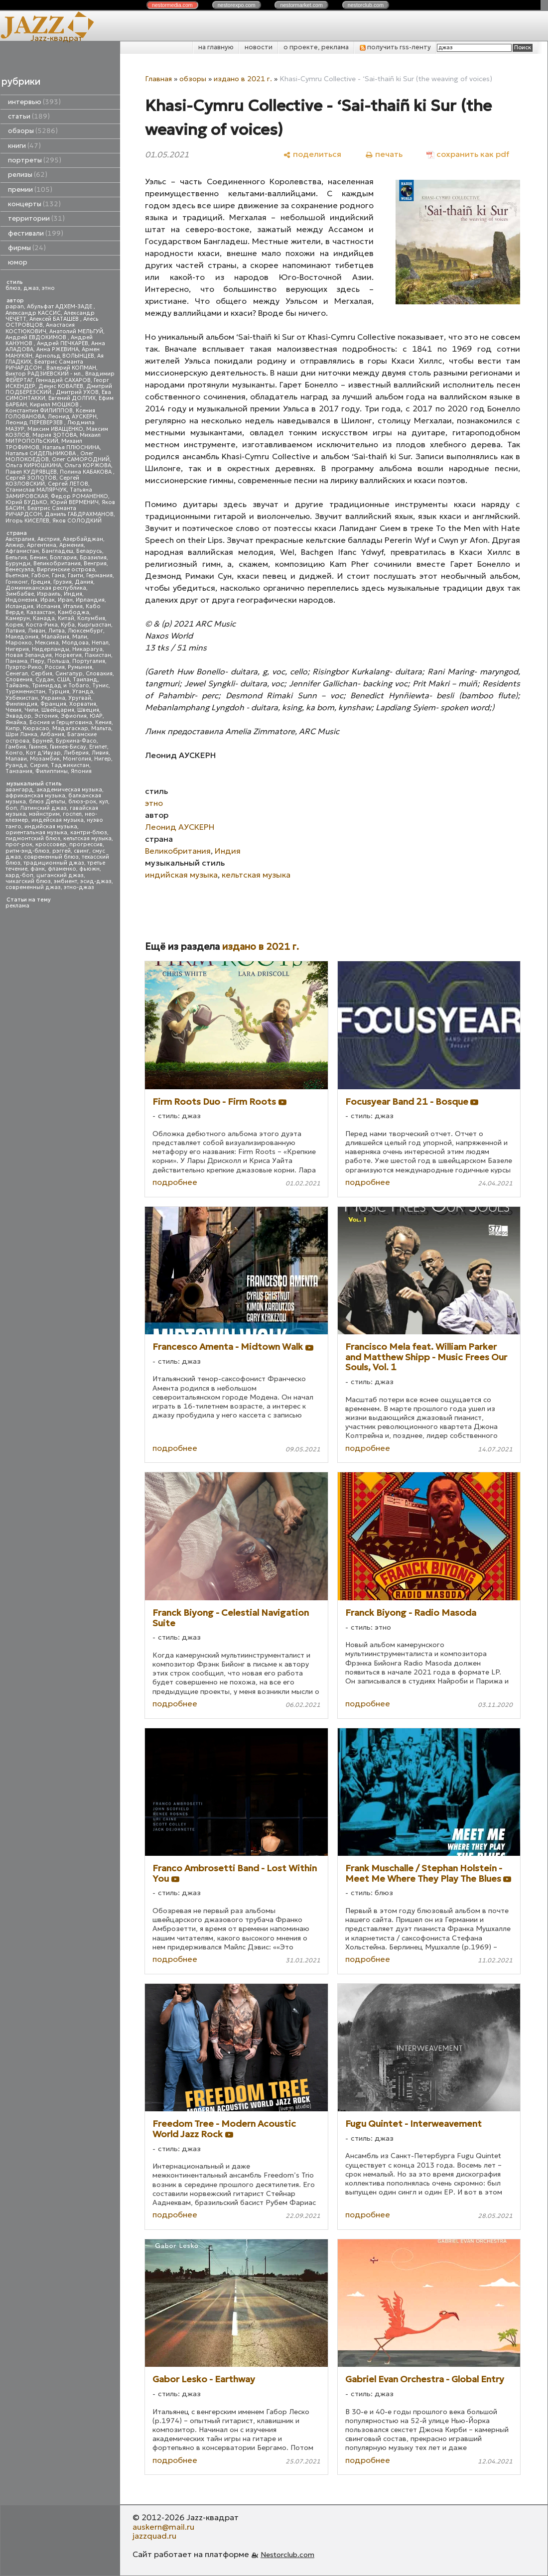 This screenshot has width=548, height=2576. I want to click on Словения, so click(18, 679).